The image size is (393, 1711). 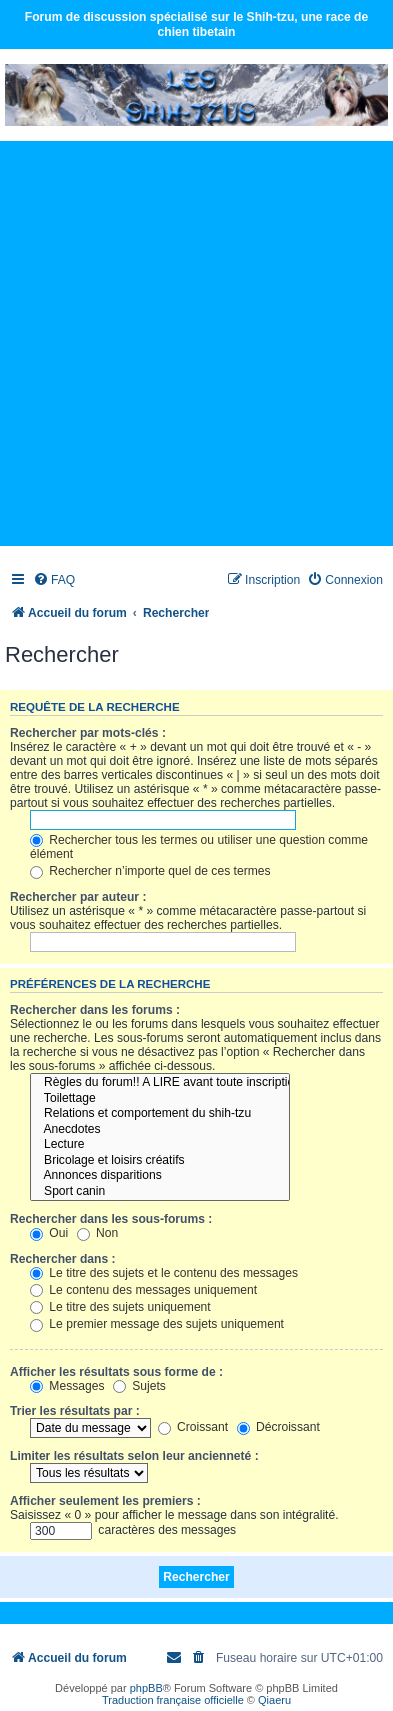 What do you see at coordinates (116, 1372) in the screenshot?
I see `Afficher les résultats sous forme de :` at bounding box center [116, 1372].